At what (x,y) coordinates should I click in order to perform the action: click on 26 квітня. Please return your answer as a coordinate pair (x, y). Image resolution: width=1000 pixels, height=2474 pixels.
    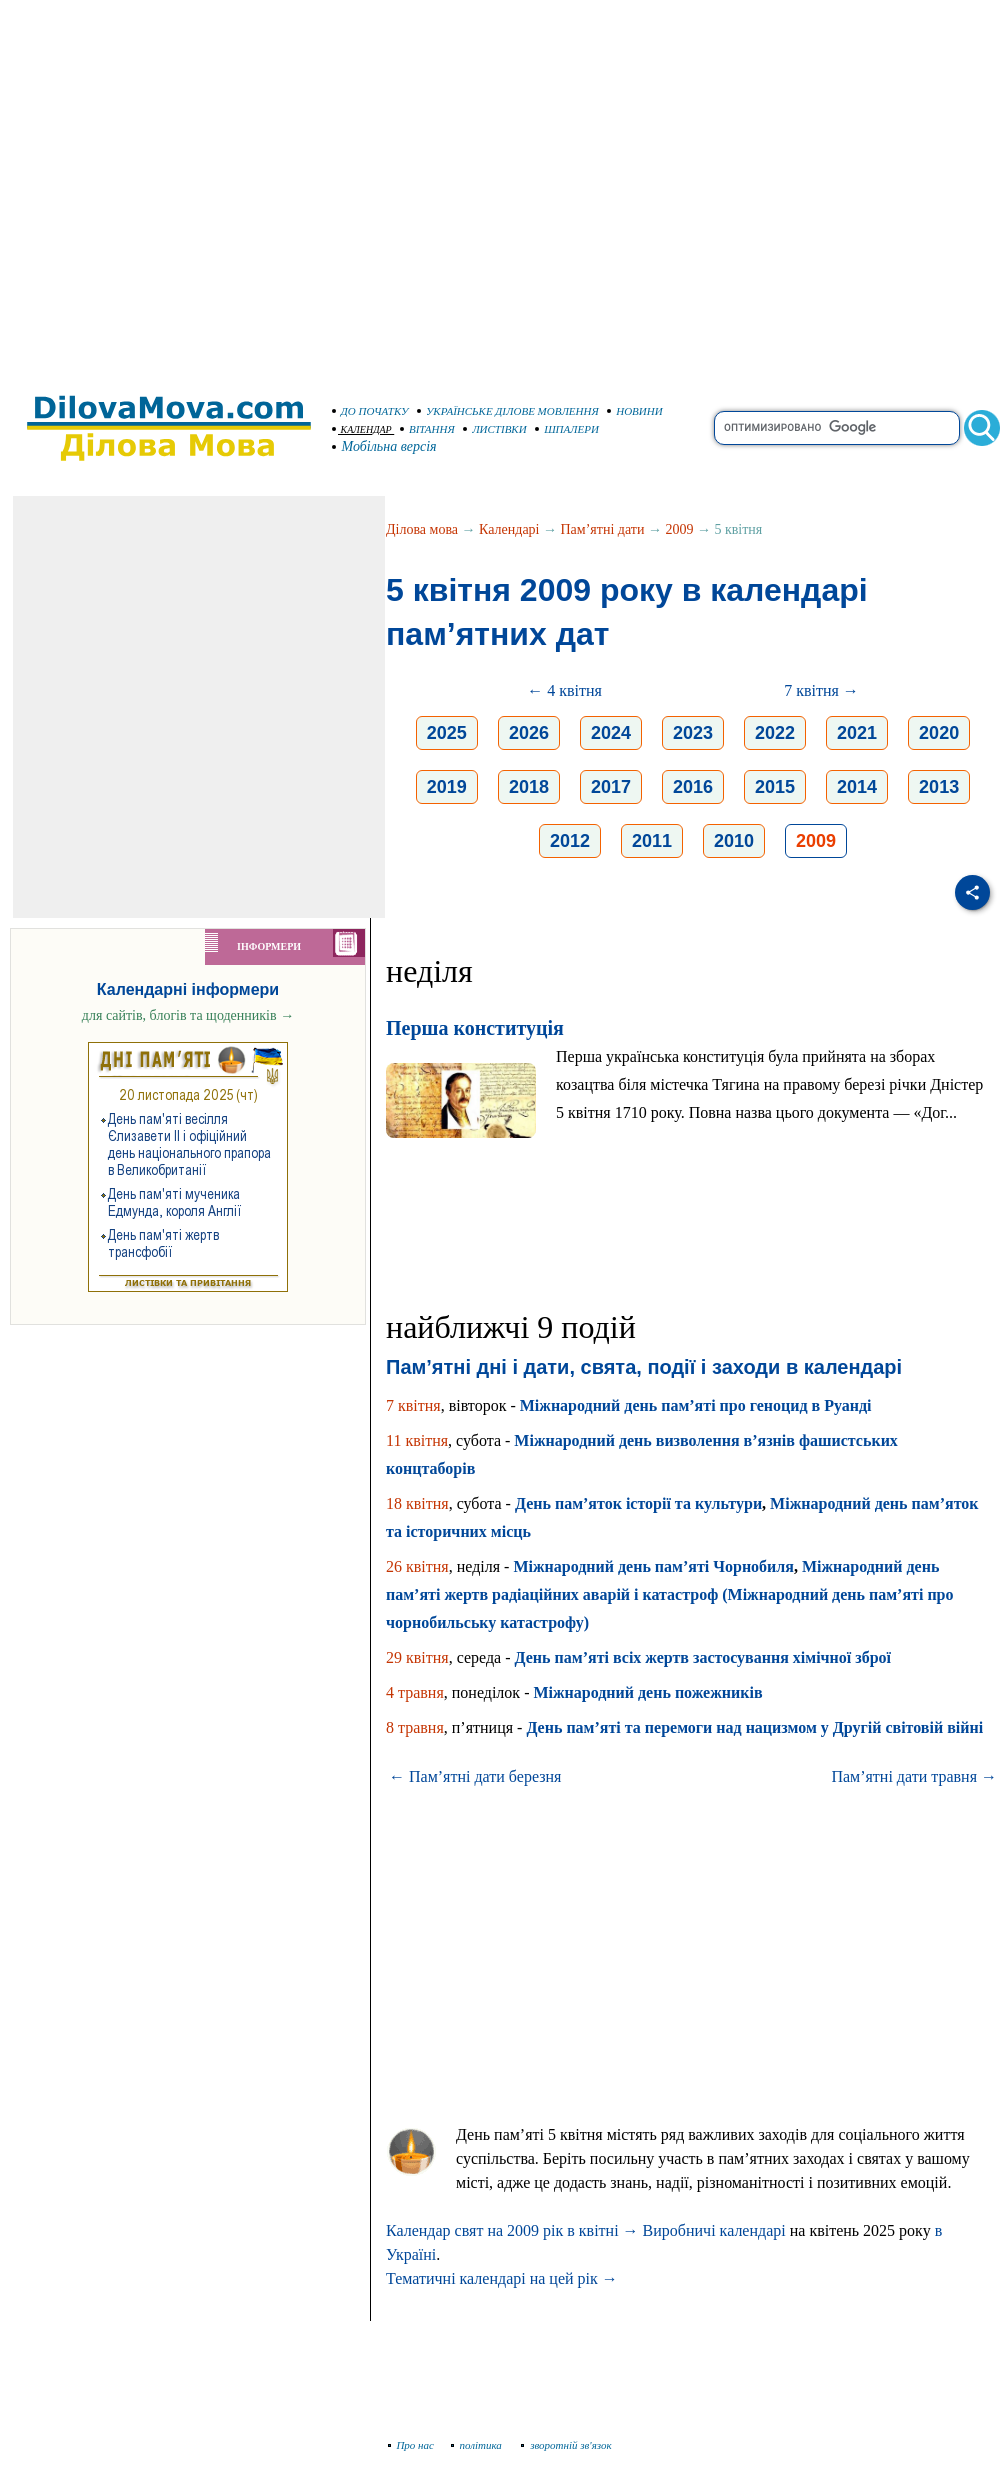
    Looking at the image, I should click on (417, 1566).